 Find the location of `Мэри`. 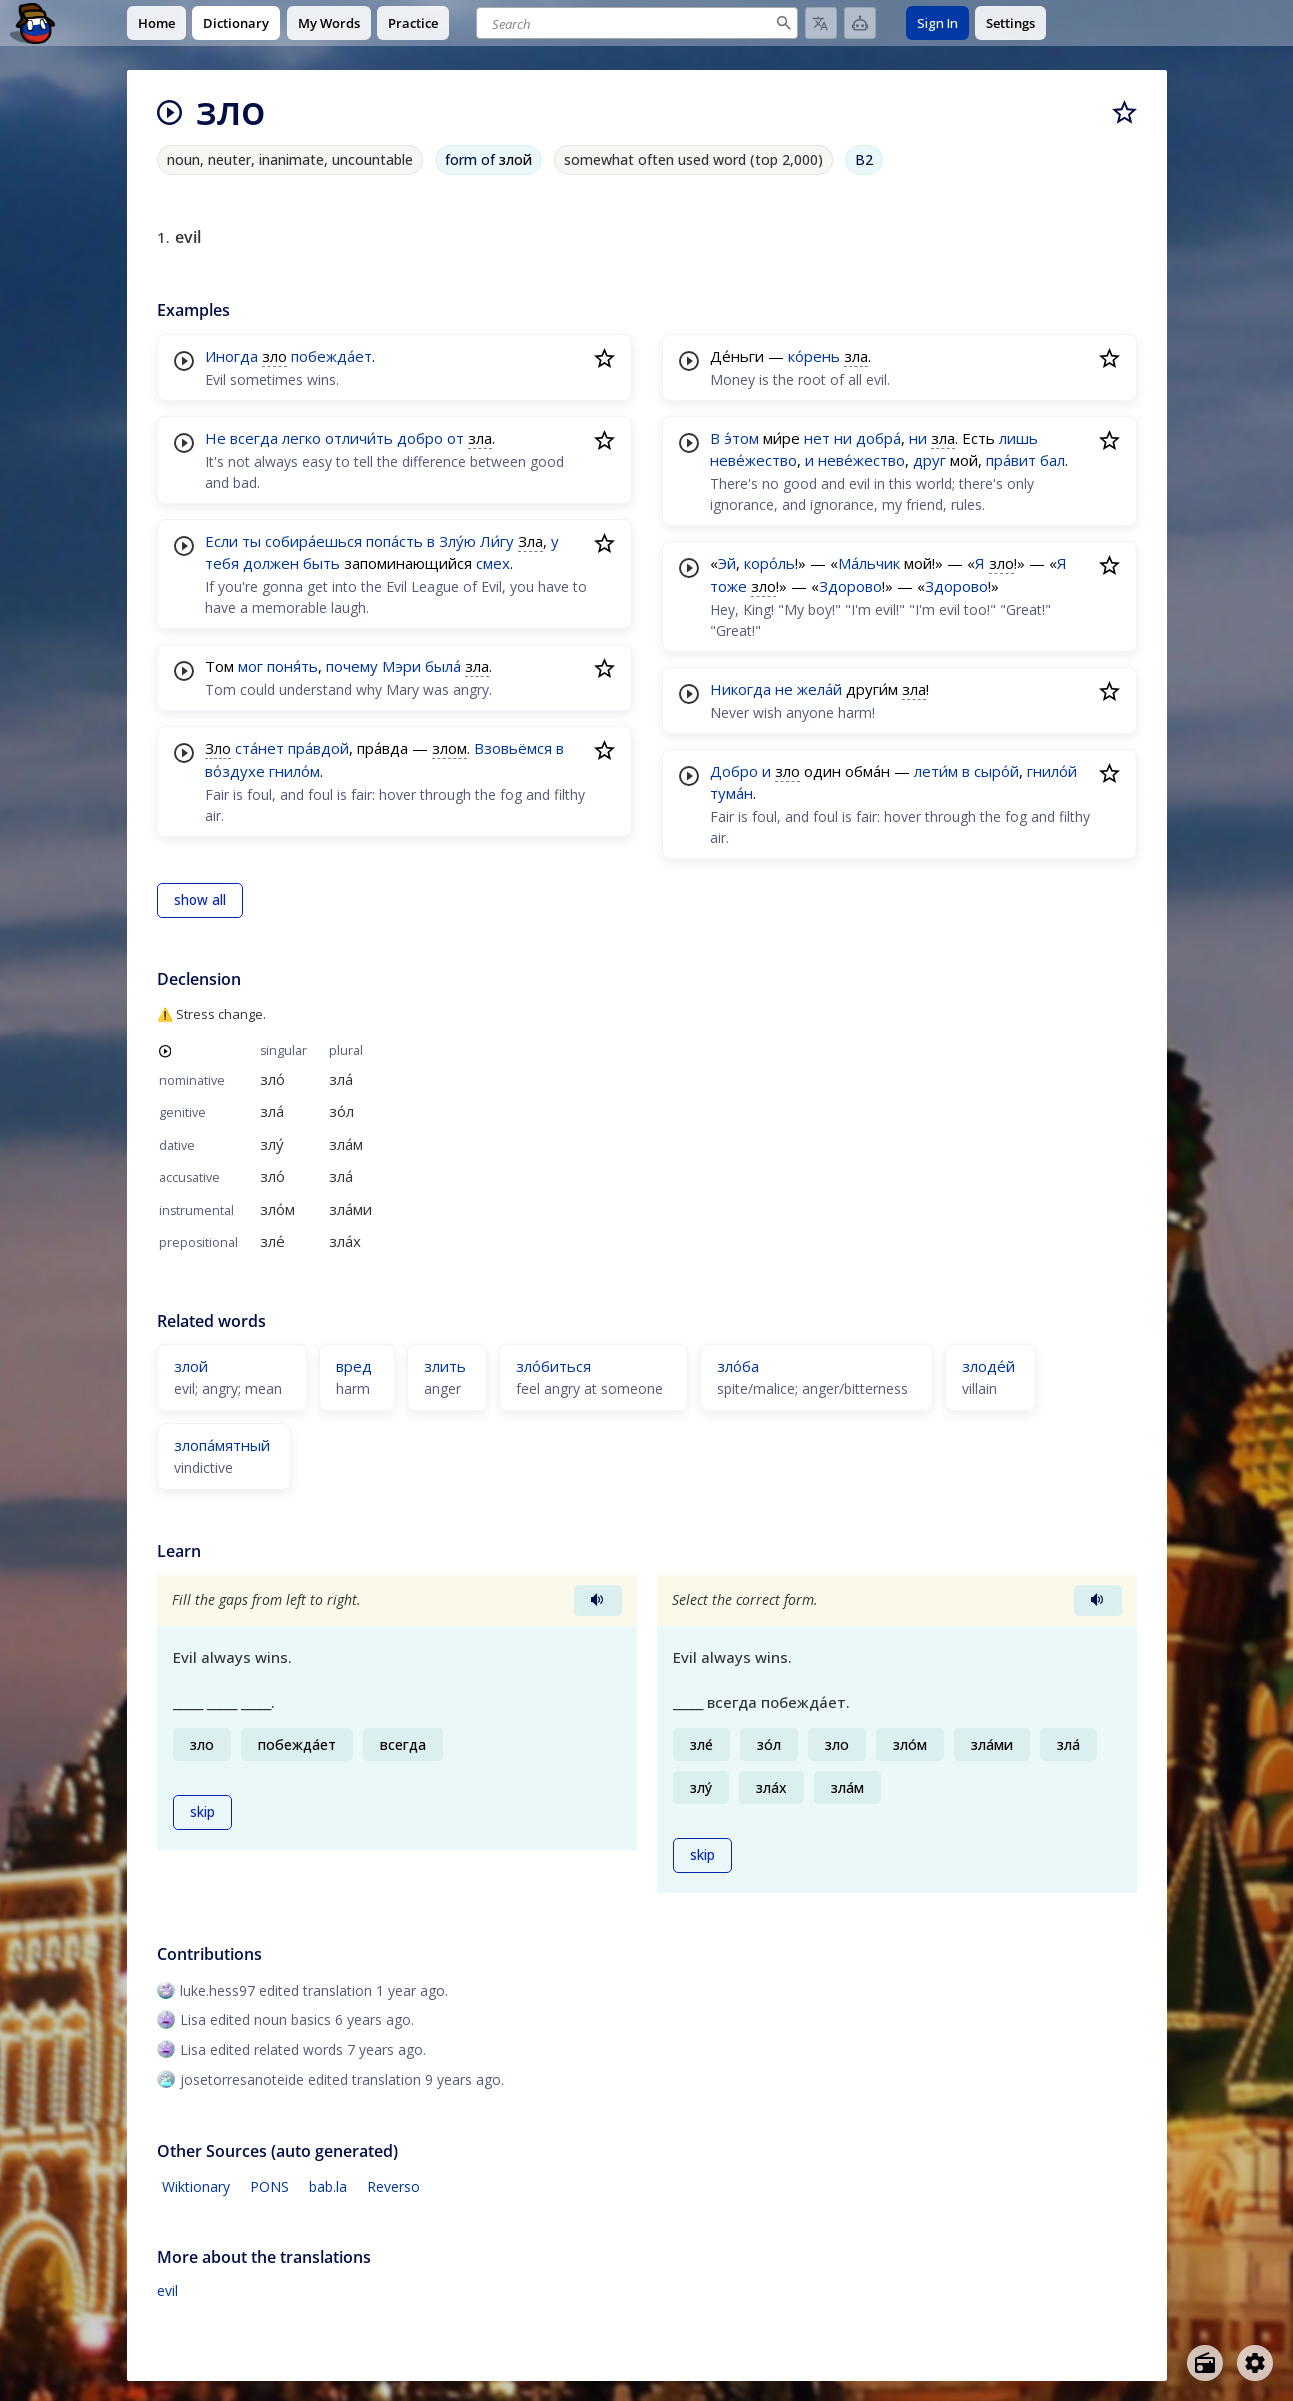

Мэри is located at coordinates (401, 666).